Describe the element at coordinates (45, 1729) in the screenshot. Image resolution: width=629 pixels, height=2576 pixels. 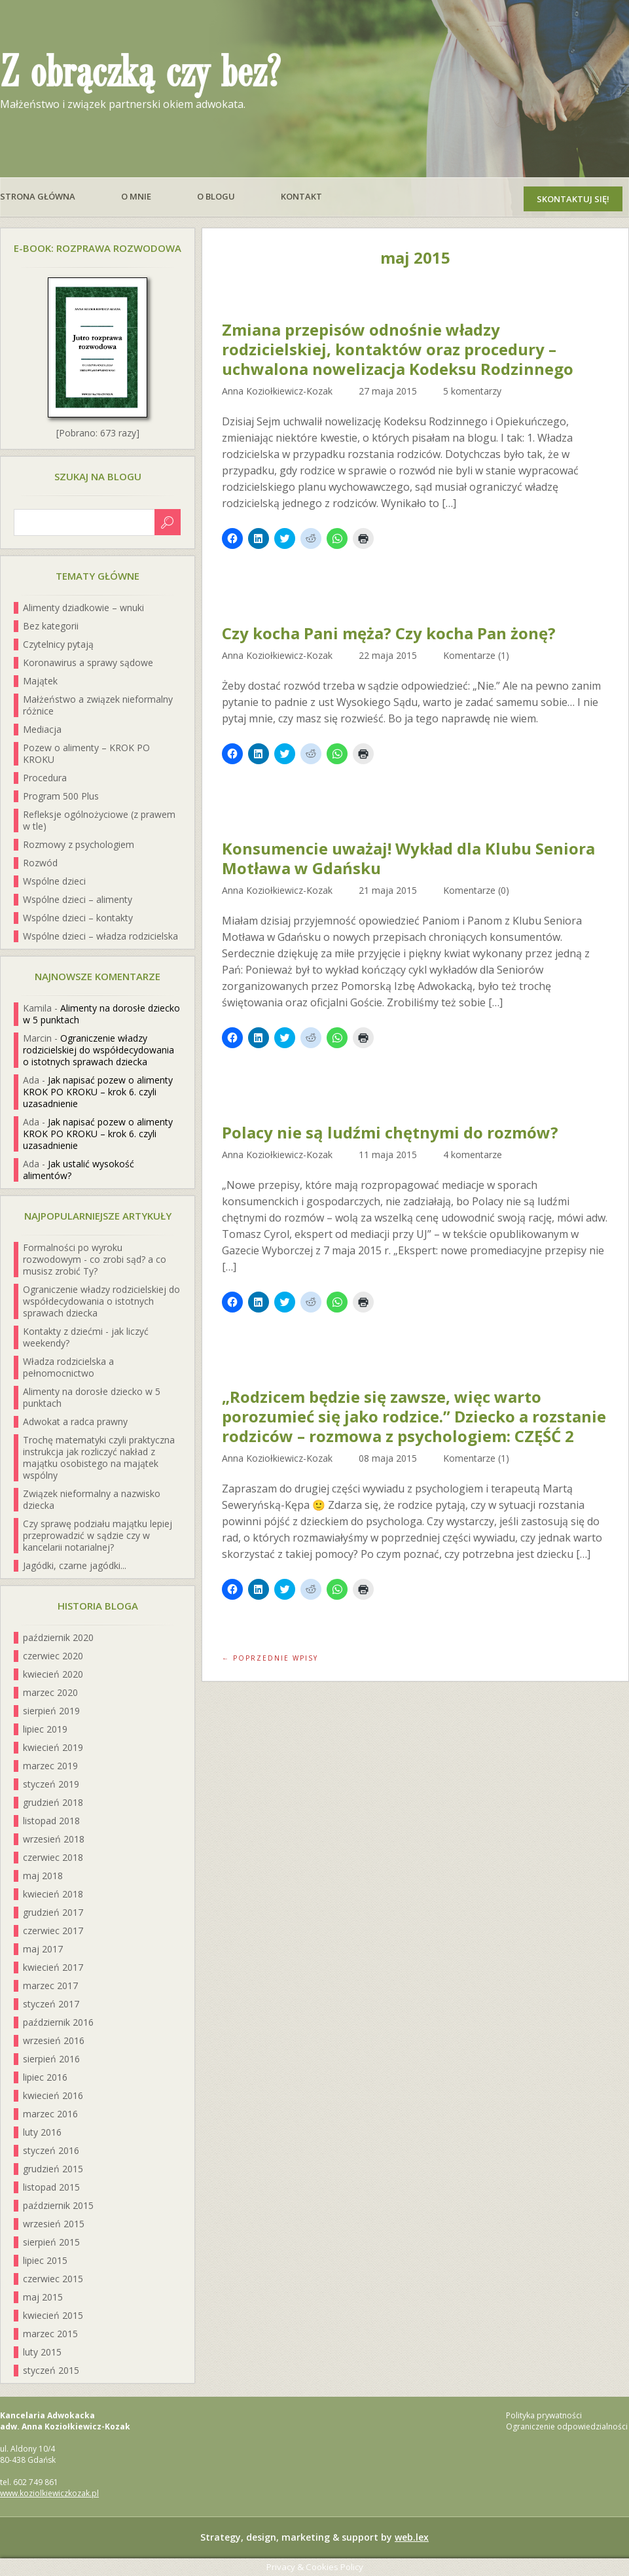
I see `lipiec 2019` at that location.